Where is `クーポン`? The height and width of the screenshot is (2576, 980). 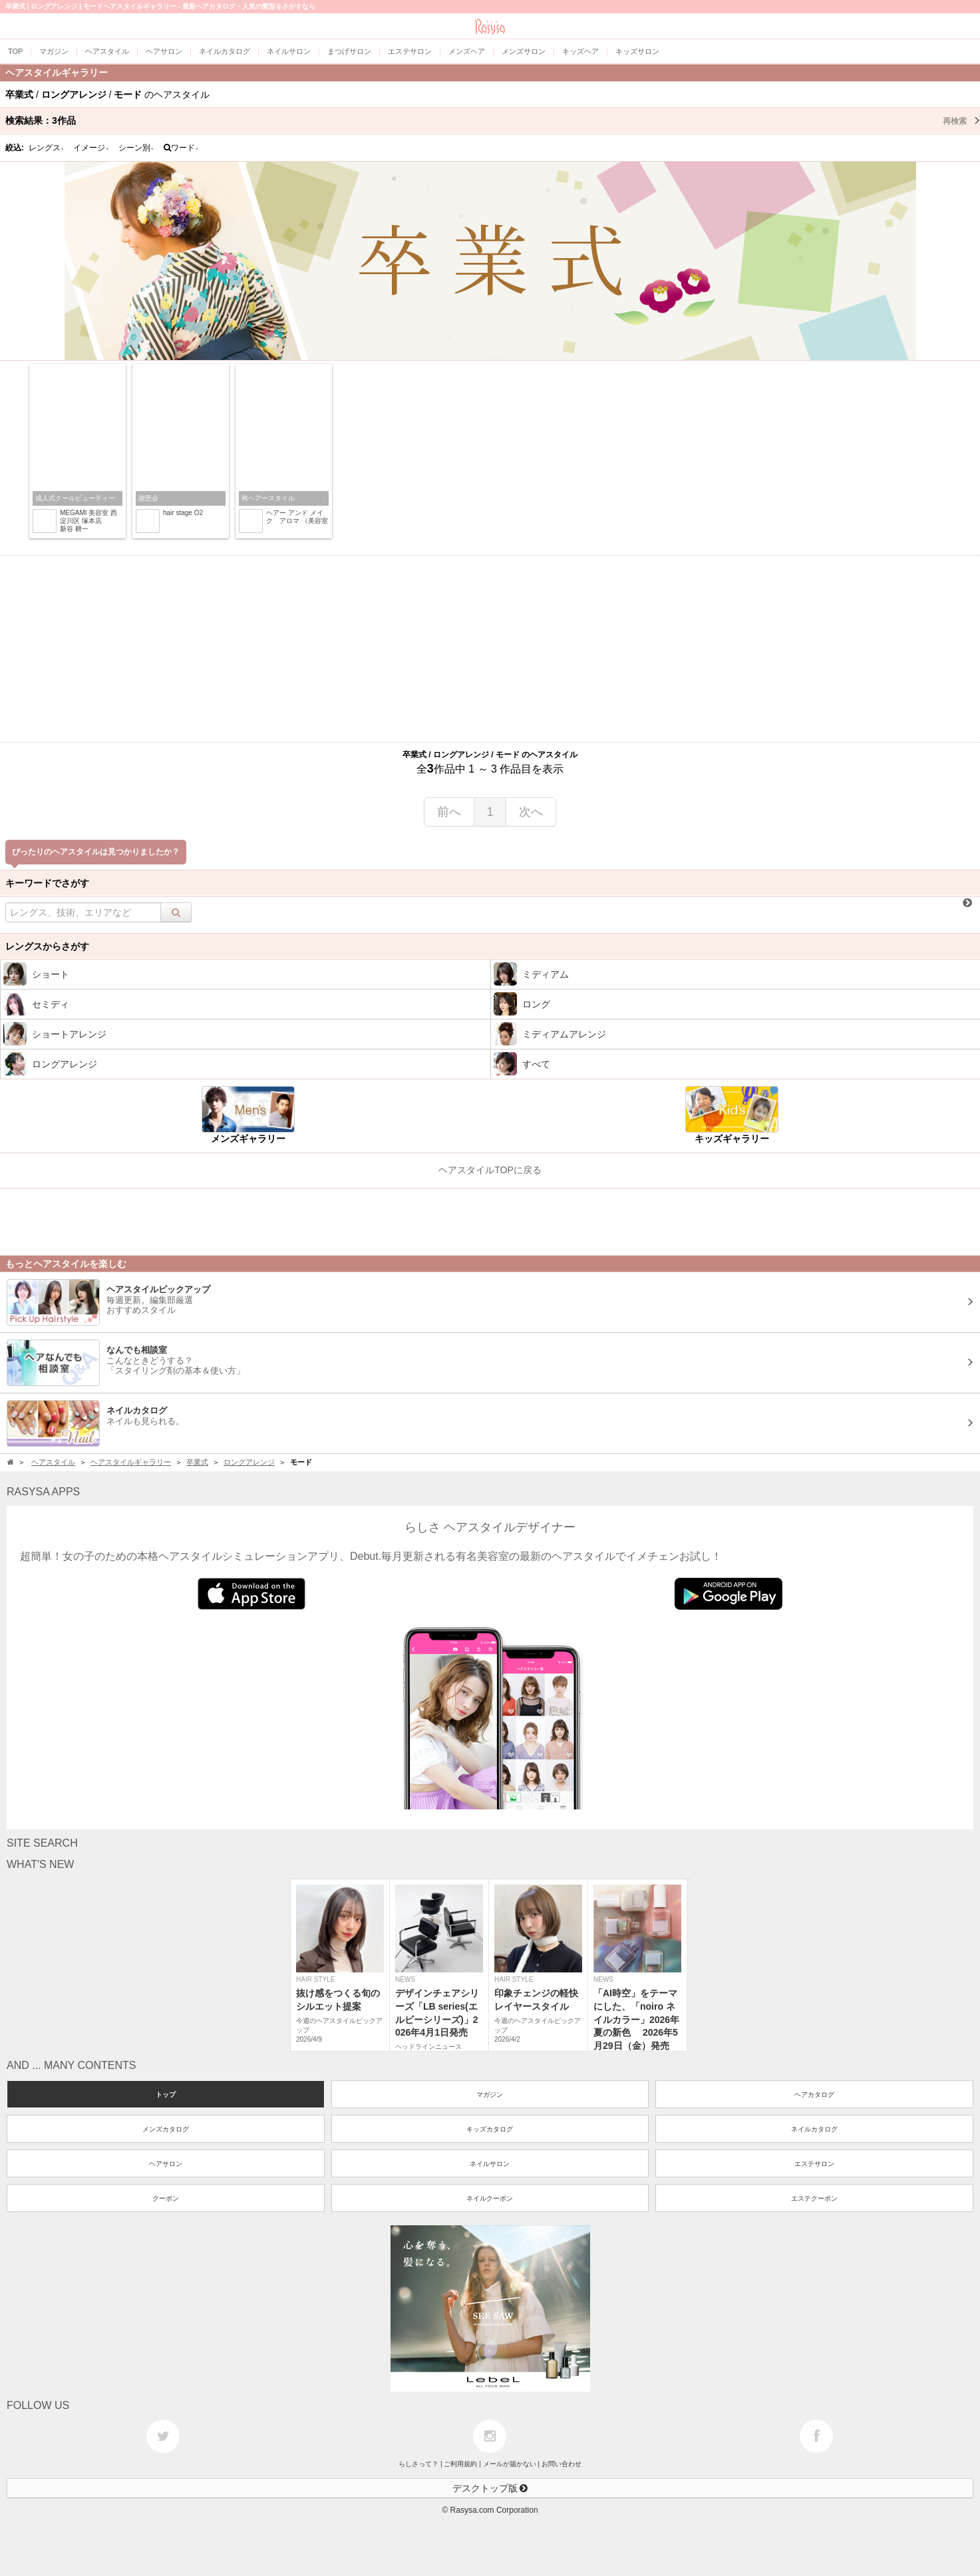
クーポン is located at coordinates (165, 2198).